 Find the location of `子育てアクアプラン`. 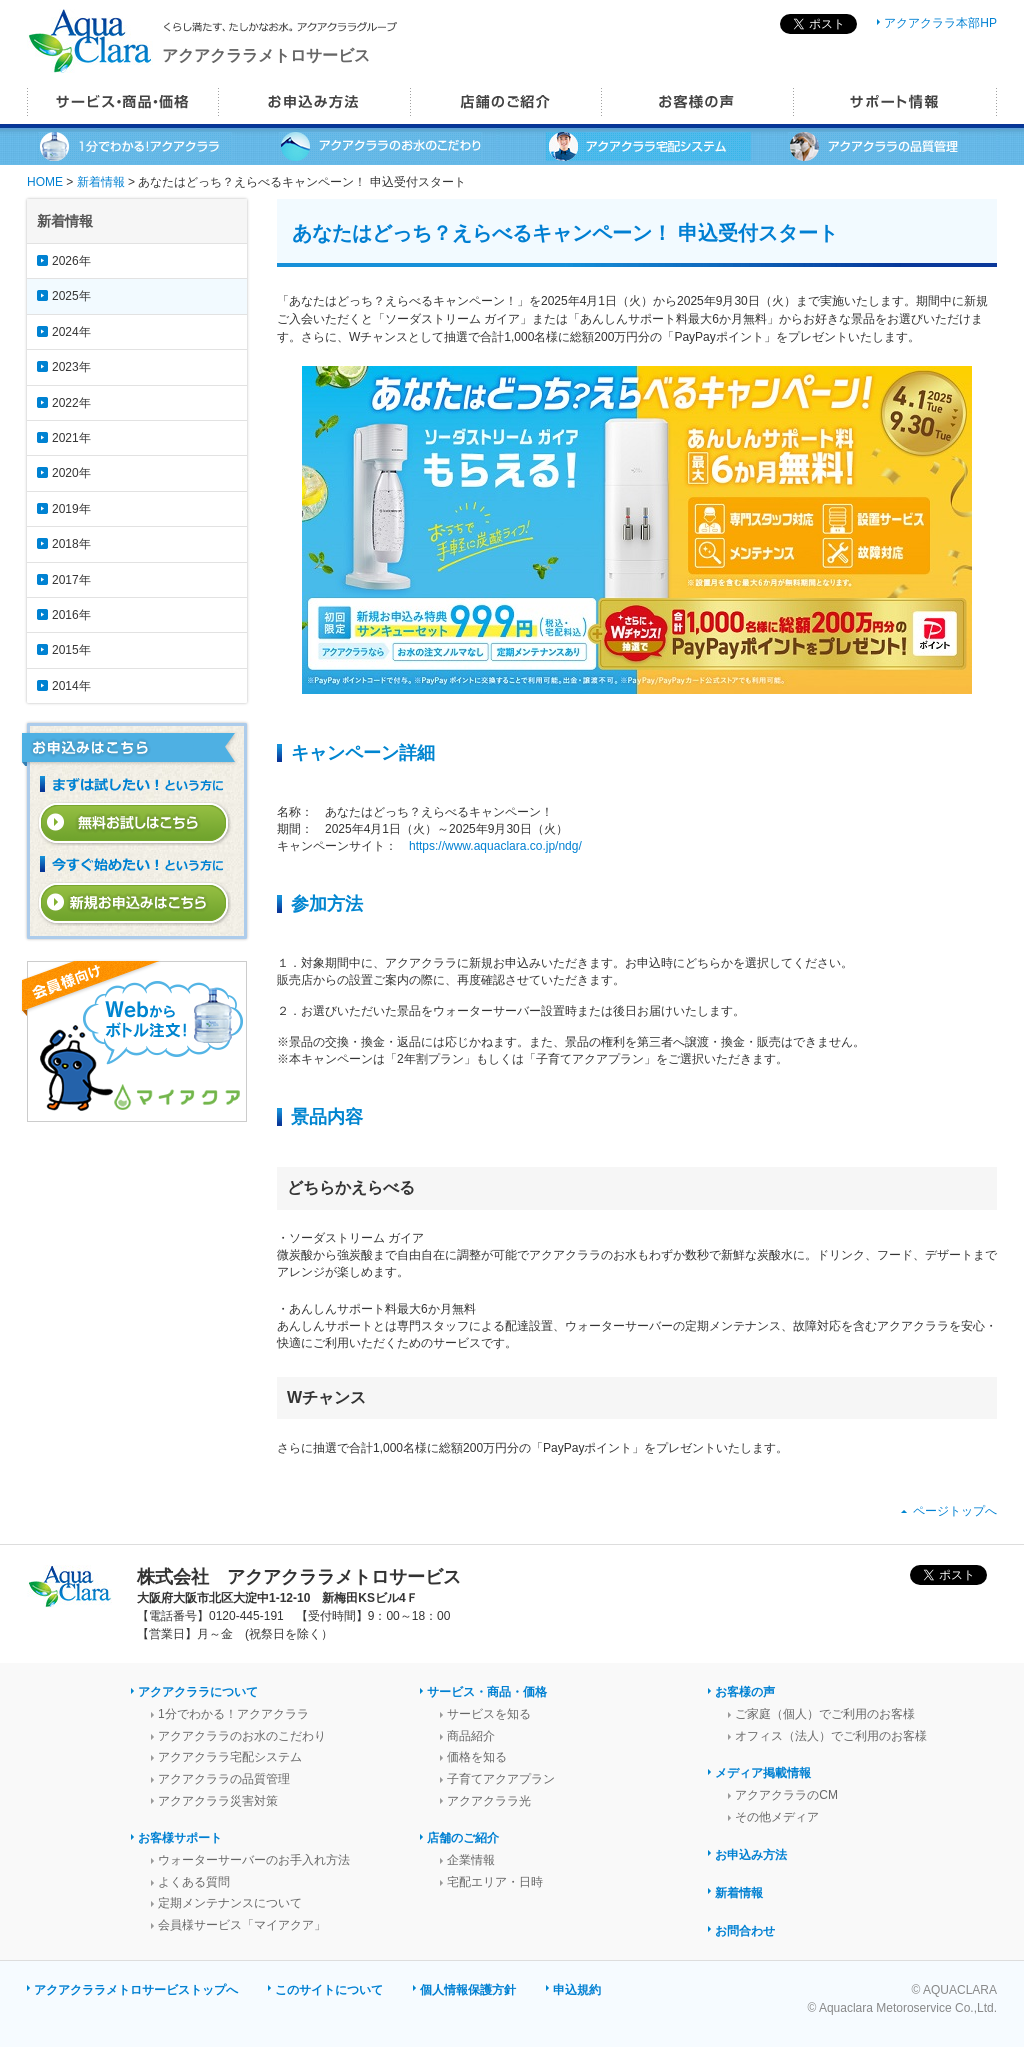

子育てアクアプラン is located at coordinates (501, 1779).